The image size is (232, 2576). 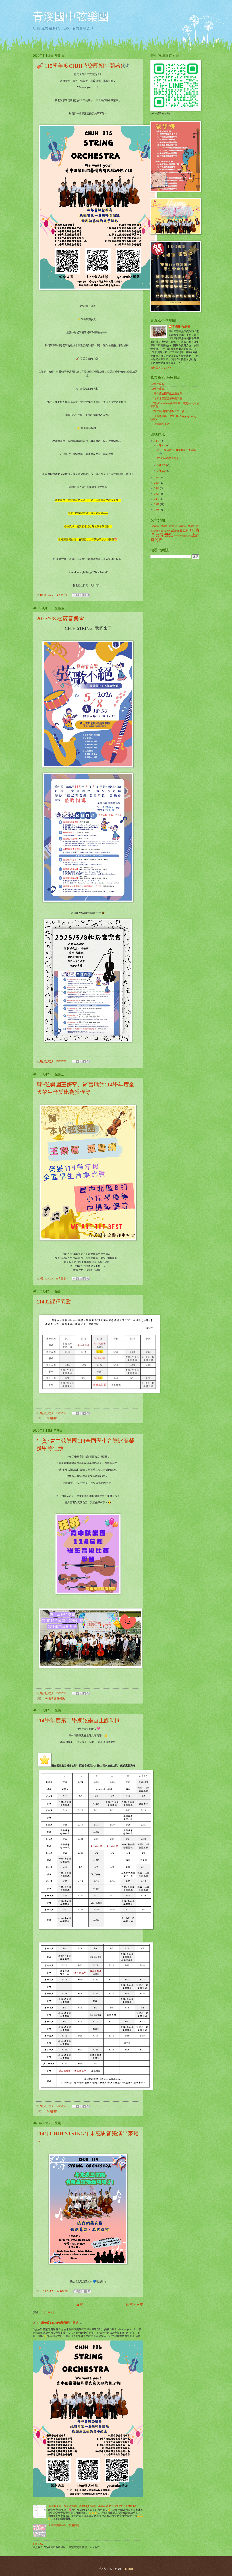 I want to click on 110學年度全國學生音樂比賽, so click(x=166, y=393).